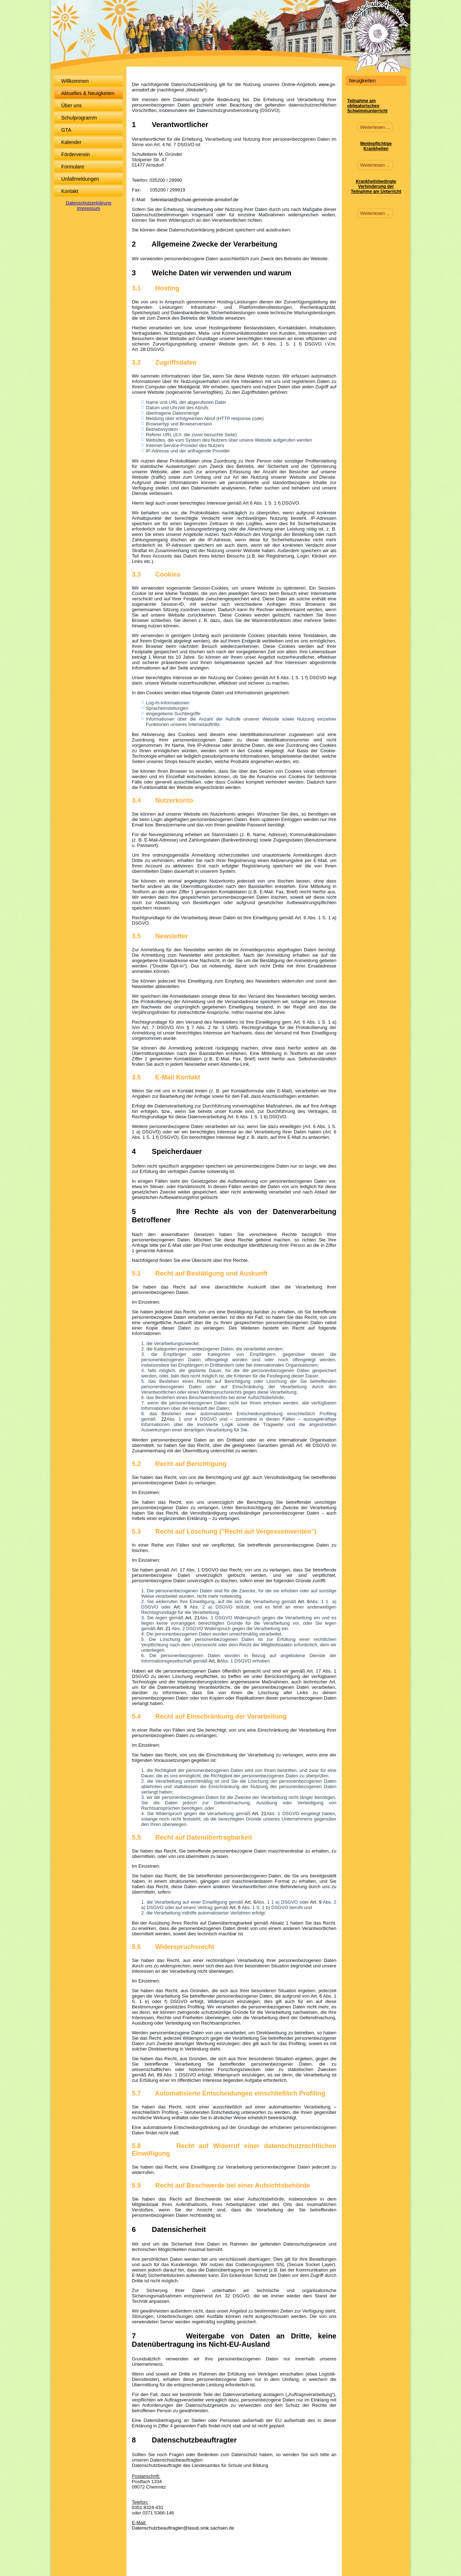 The width and height of the screenshot is (461, 2576). What do you see at coordinates (367, 105) in the screenshot?
I see `Teilnahme am obligatorischen Schwimmunterricht` at bounding box center [367, 105].